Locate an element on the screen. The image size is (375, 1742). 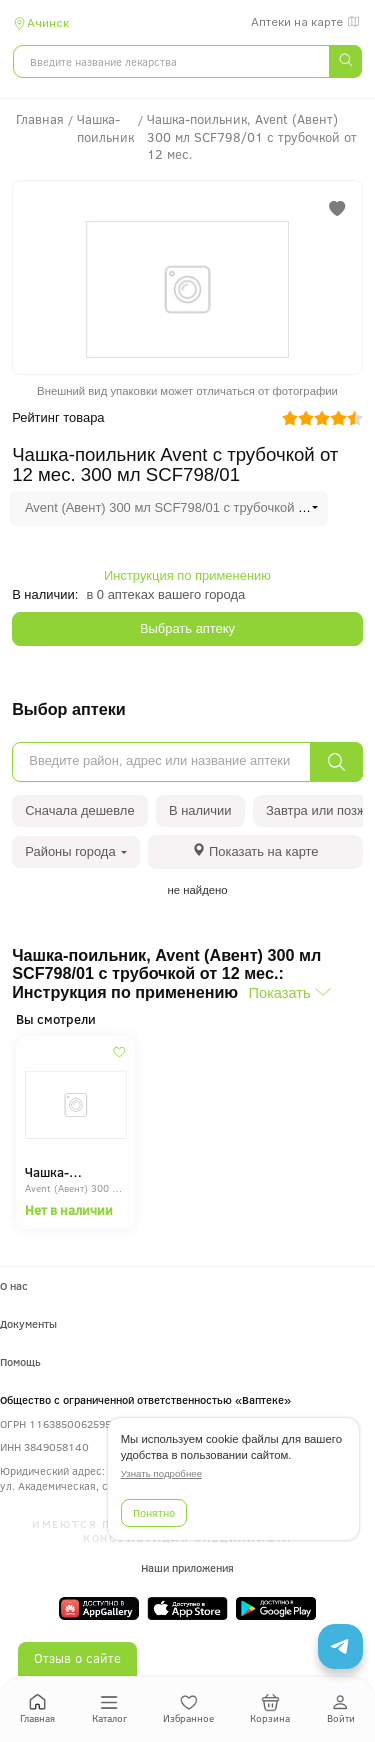
Узнать подробнее is located at coordinates (161, 1473).